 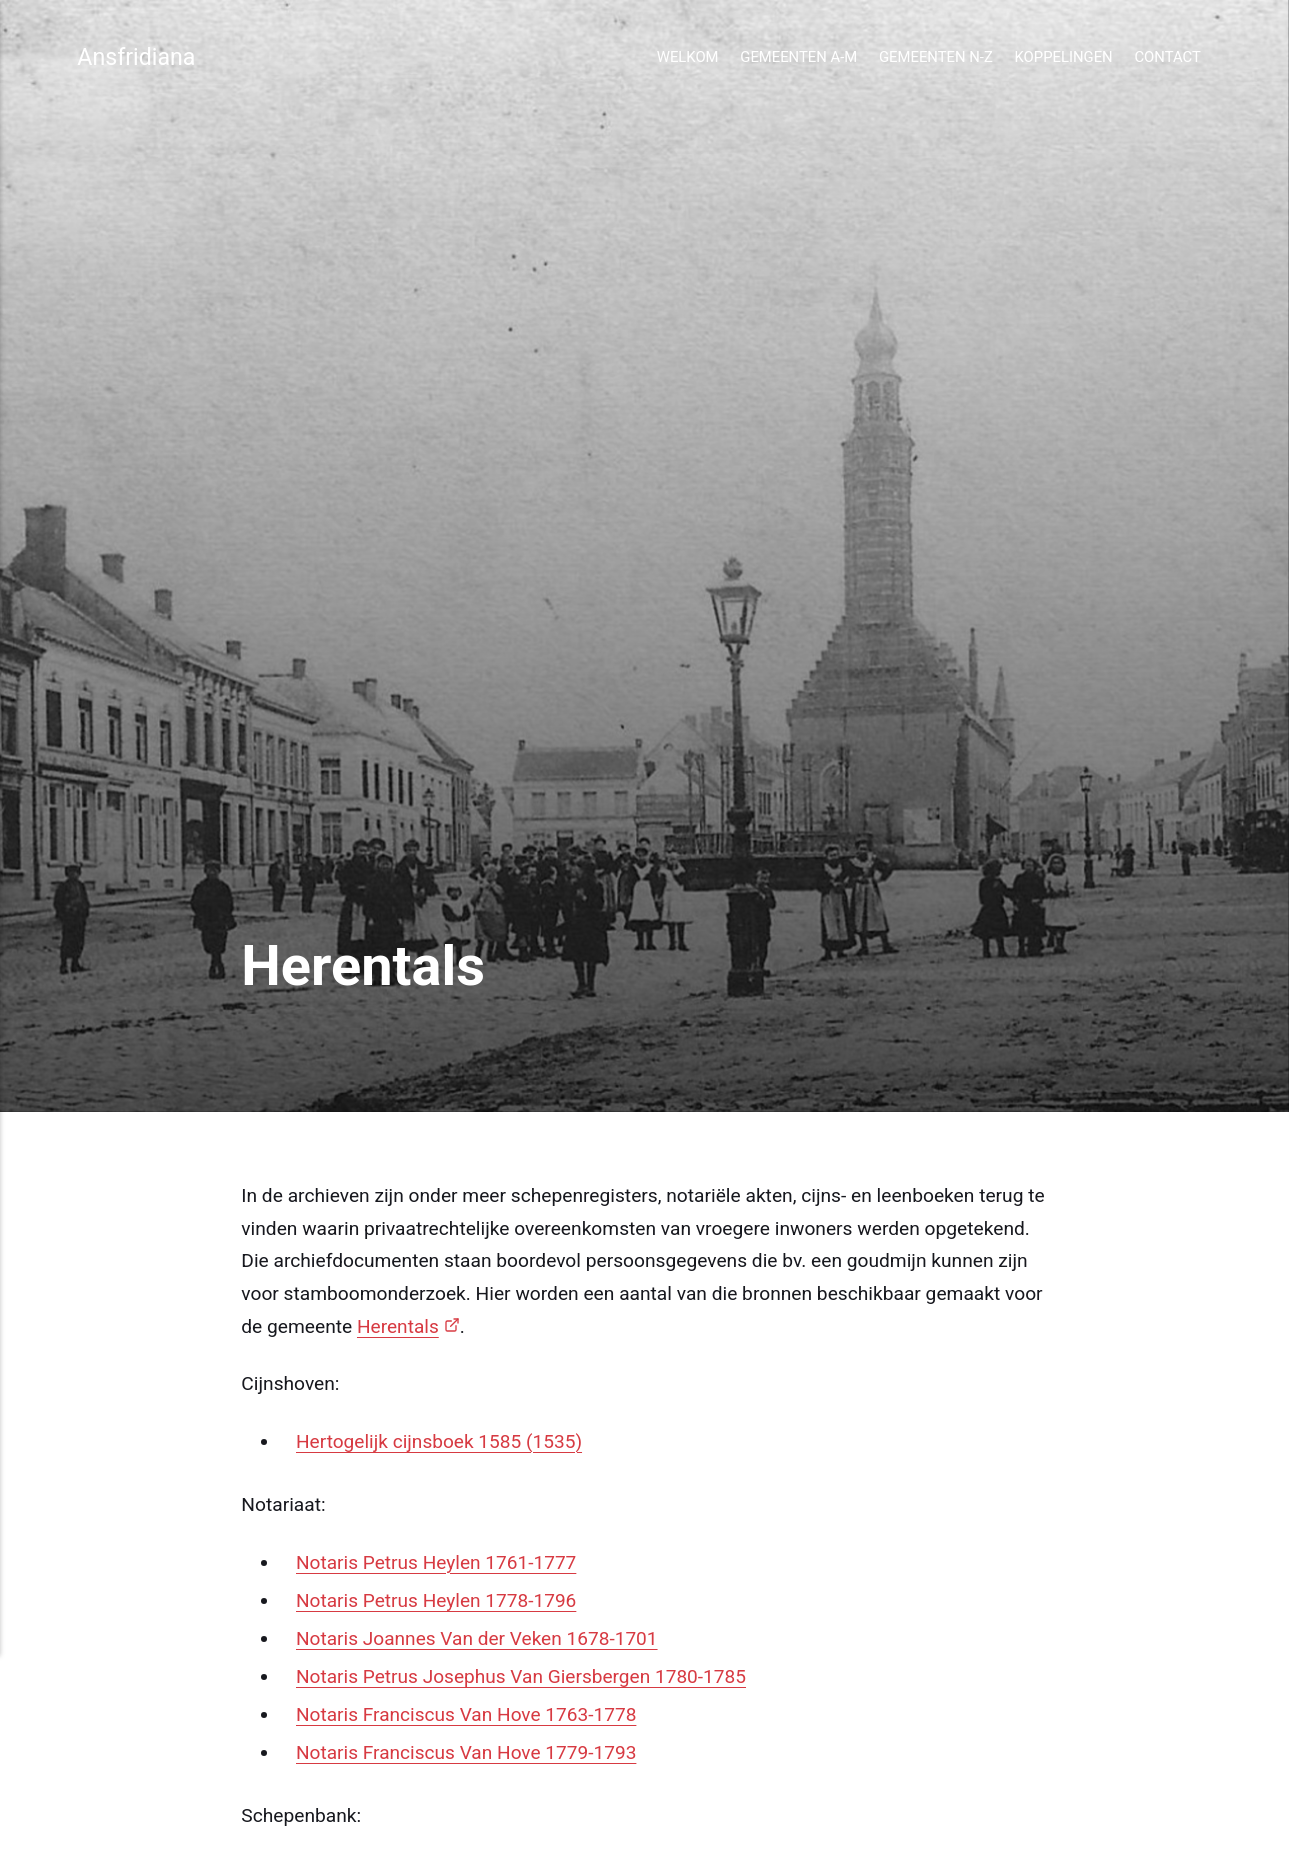 What do you see at coordinates (437, 1562) in the screenshot?
I see `Notaris Petrus Heylen 1761-1777` at bounding box center [437, 1562].